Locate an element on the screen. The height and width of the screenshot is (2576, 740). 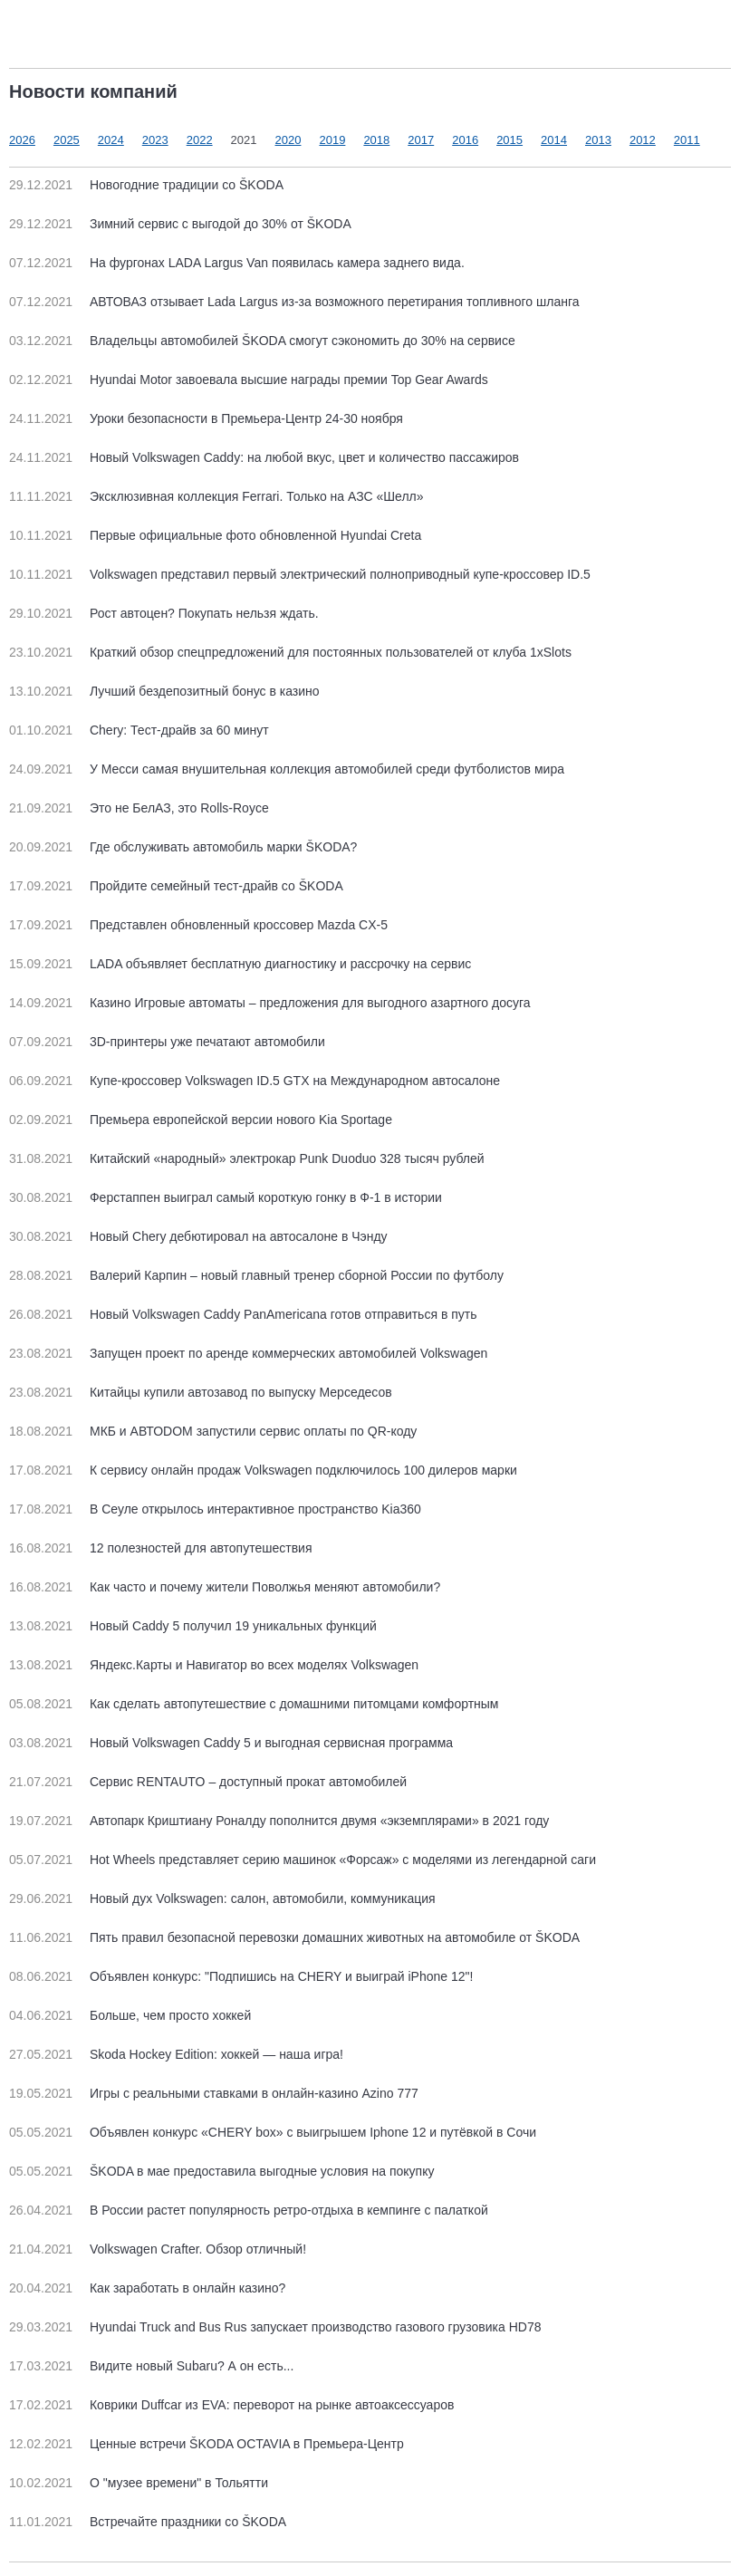
3D-принтеры уже печатают автомобили is located at coordinates (167, 1041).